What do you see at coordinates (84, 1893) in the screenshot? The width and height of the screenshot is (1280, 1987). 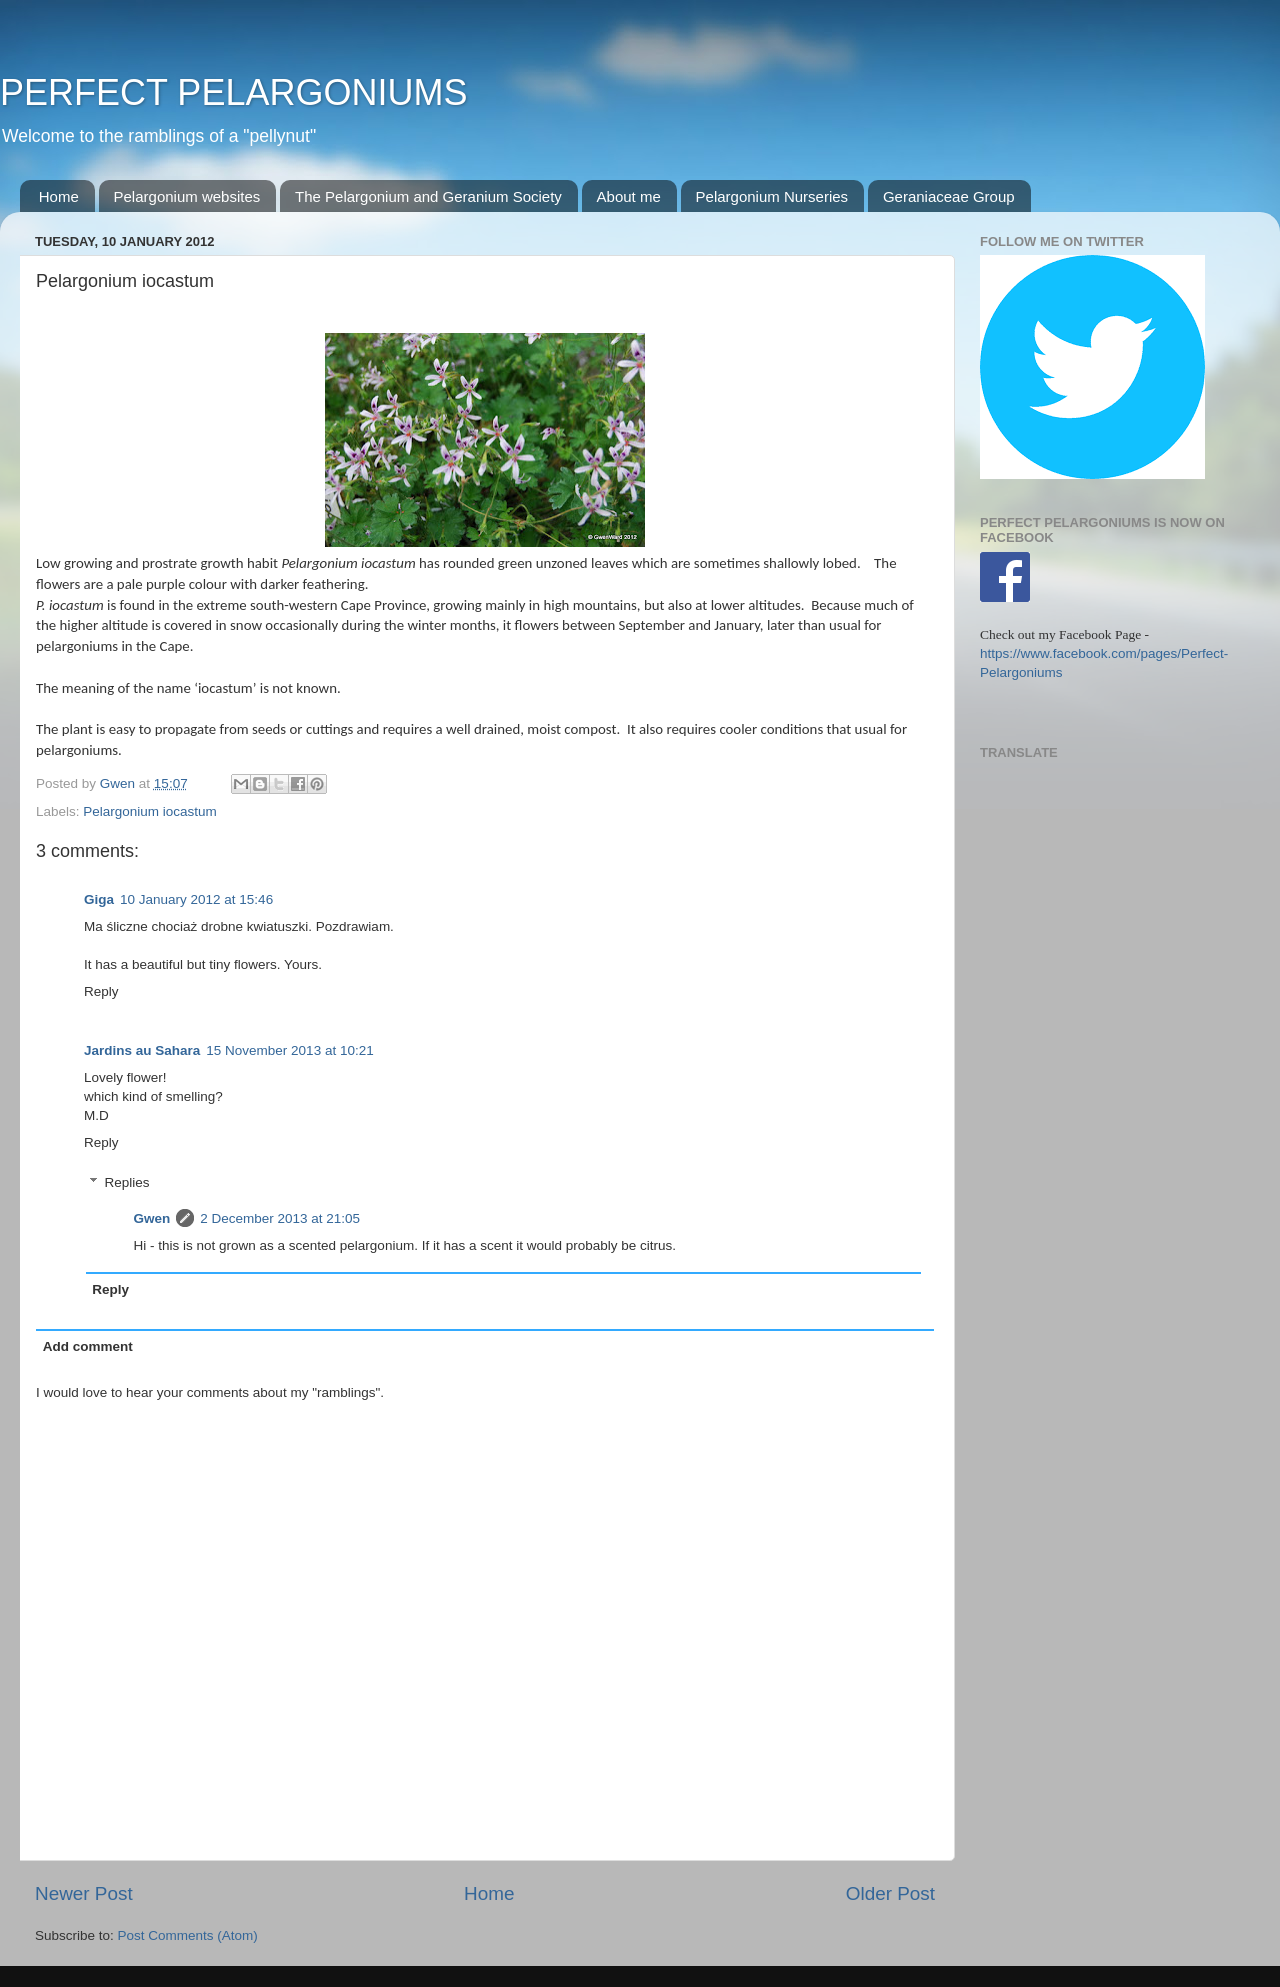 I see `Newer Post` at bounding box center [84, 1893].